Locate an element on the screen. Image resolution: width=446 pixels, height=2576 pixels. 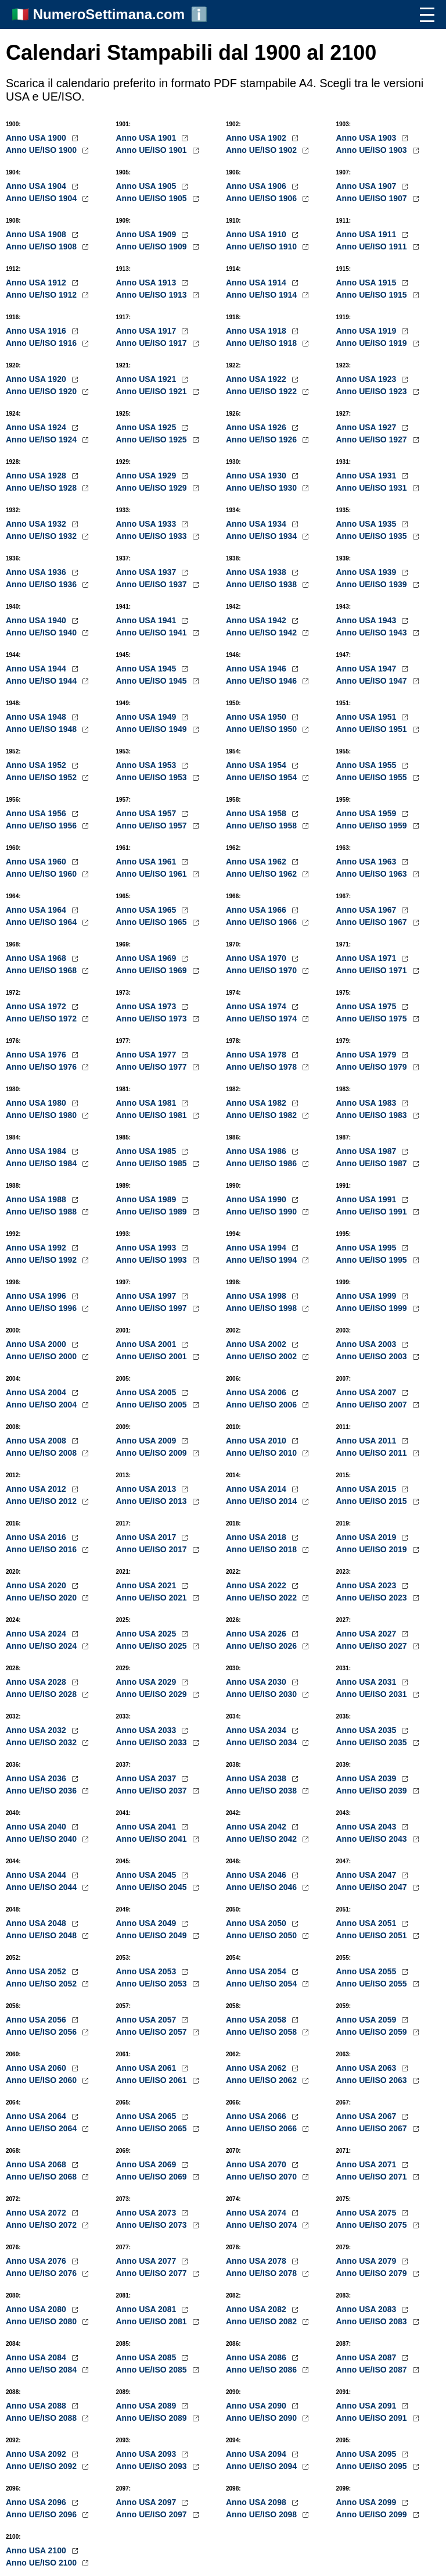
Anno UE/ISO 2038 is located at coordinates (262, 1790).